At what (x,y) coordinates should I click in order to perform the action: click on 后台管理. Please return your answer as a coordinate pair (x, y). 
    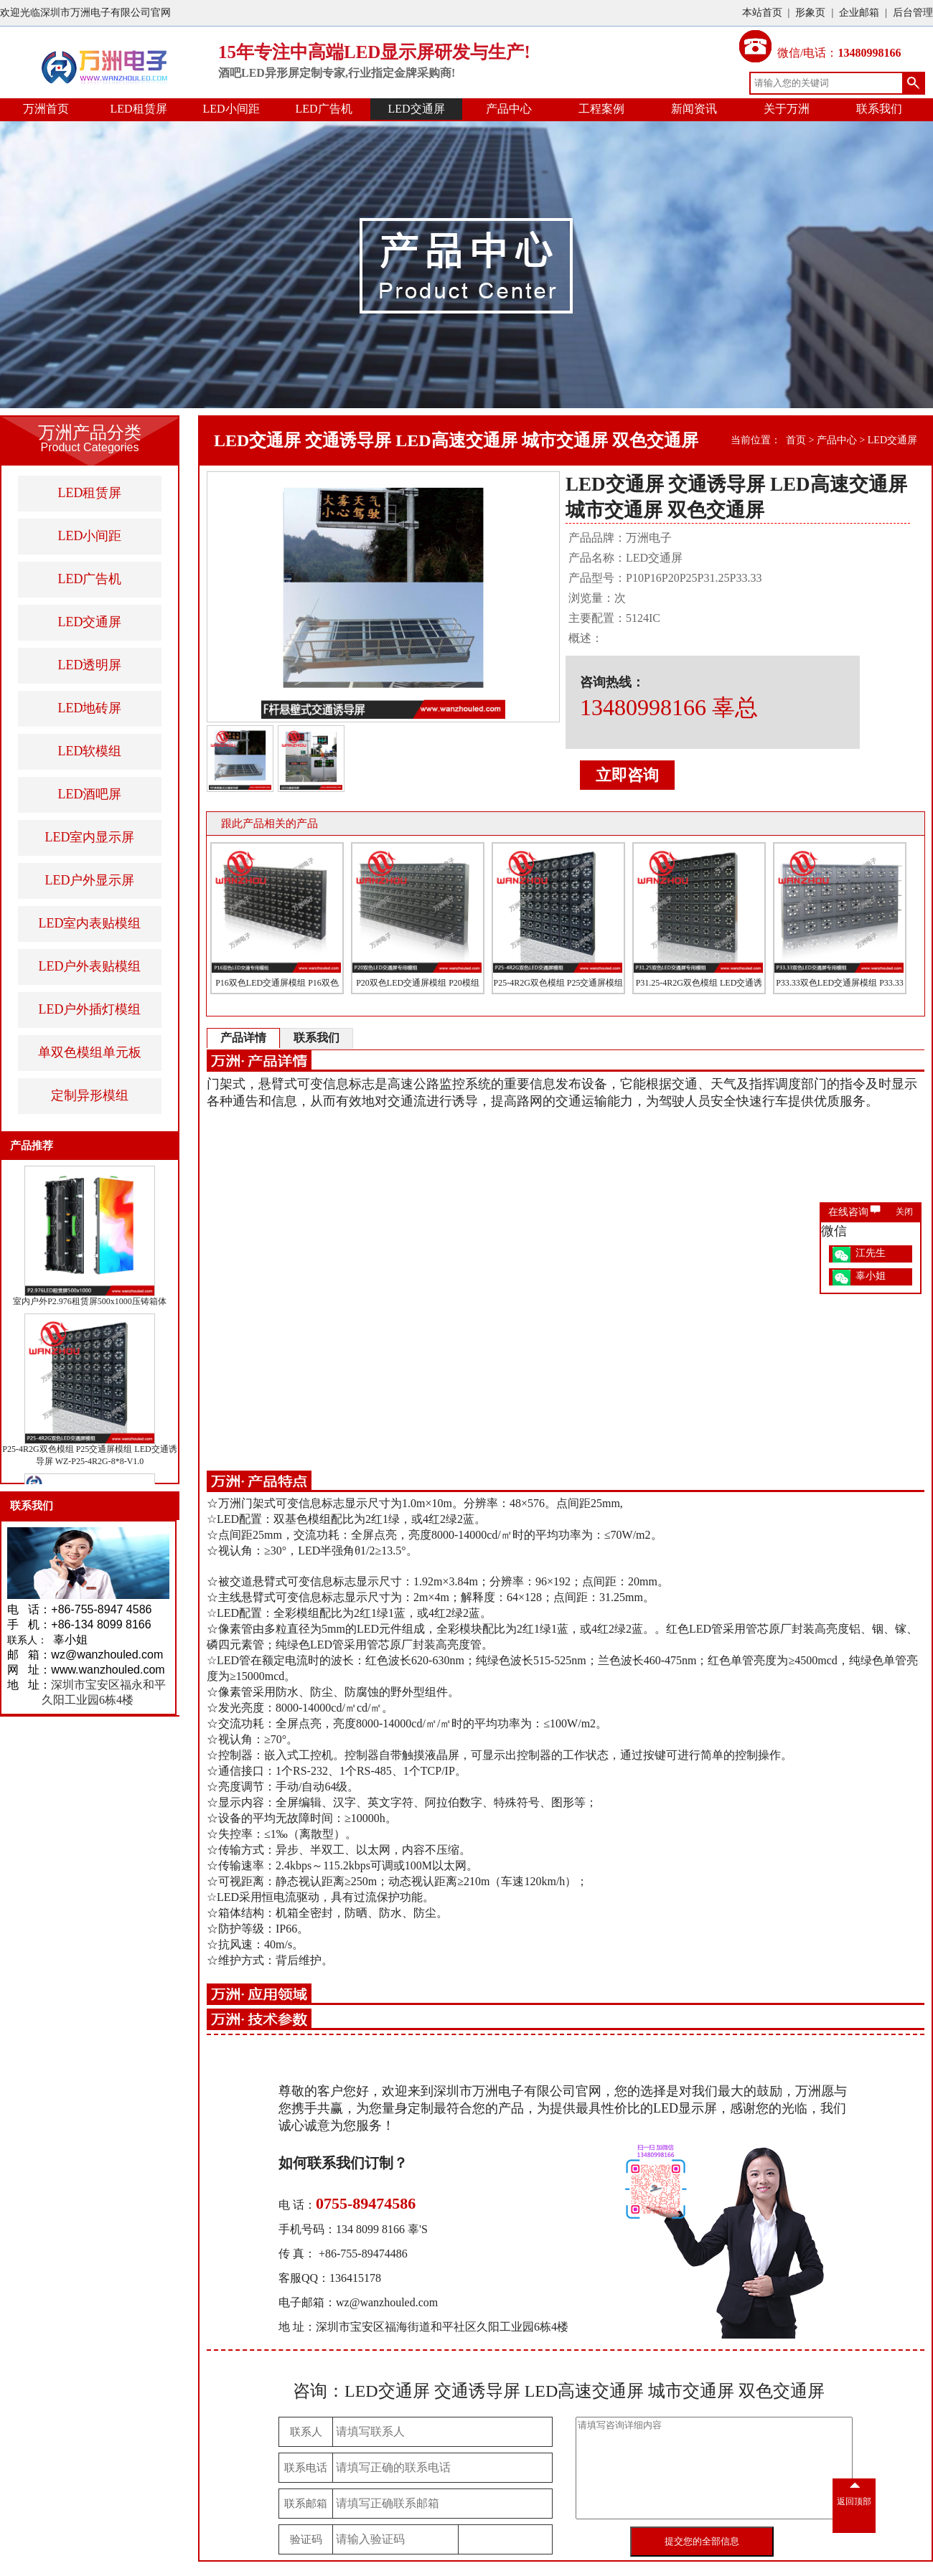
    Looking at the image, I should click on (913, 12).